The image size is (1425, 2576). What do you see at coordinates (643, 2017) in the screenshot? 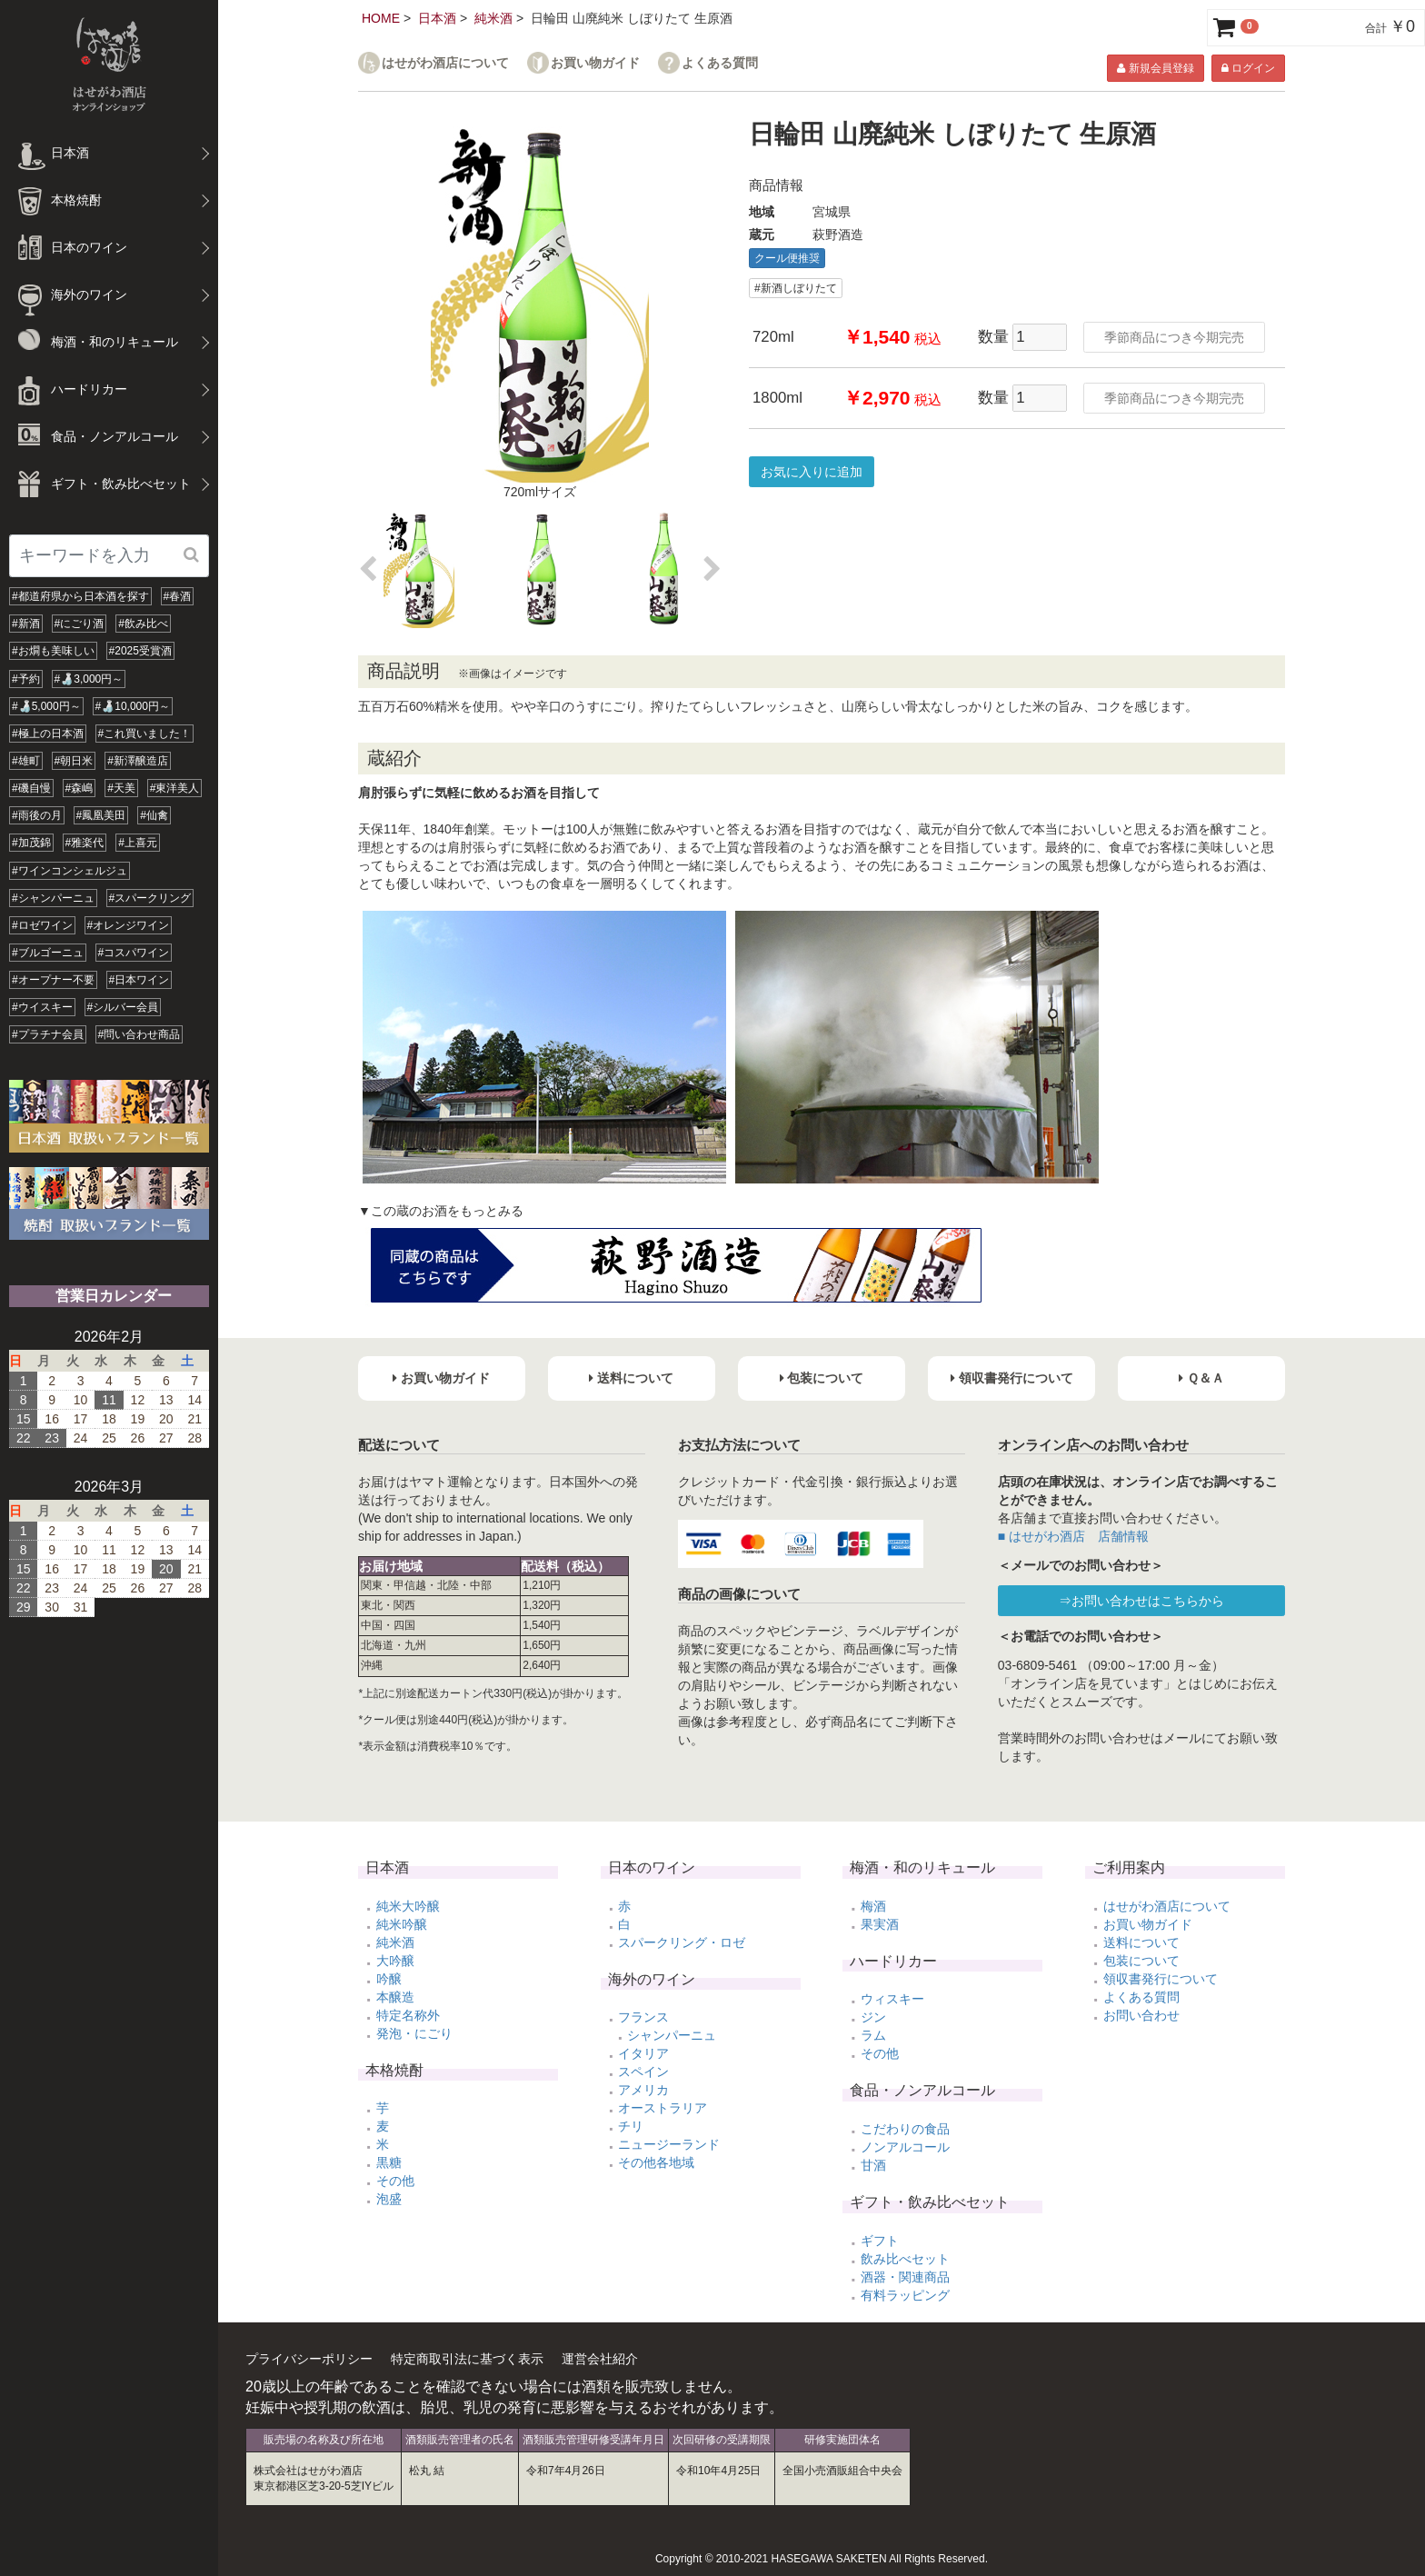
I see `フランス` at bounding box center [643, 2017].